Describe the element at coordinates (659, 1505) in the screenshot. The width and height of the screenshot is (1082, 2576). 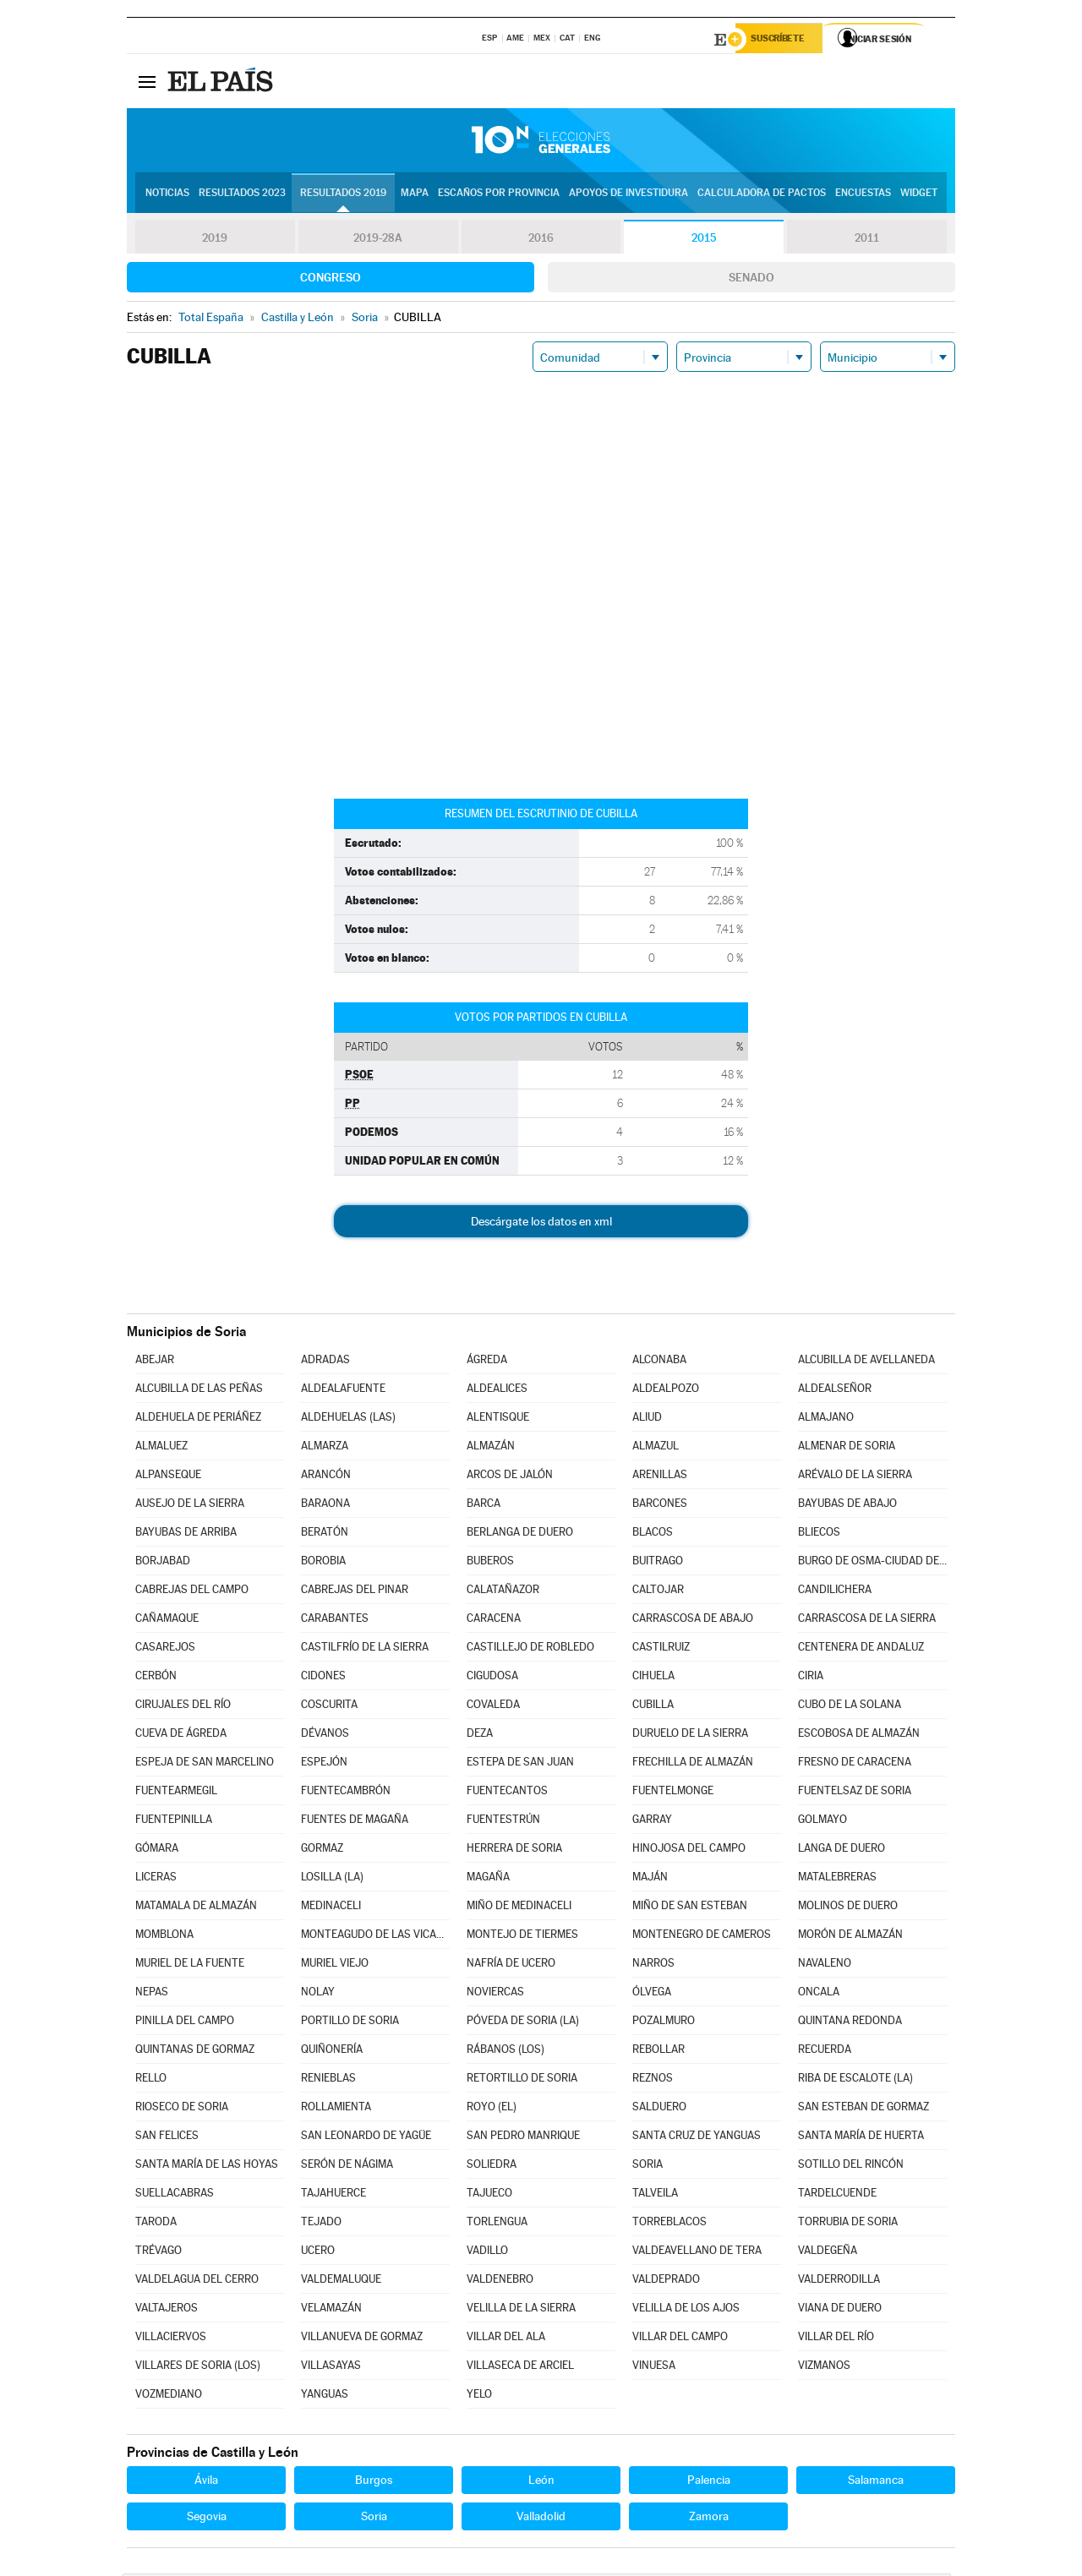
I see `BARCONES` at that location.